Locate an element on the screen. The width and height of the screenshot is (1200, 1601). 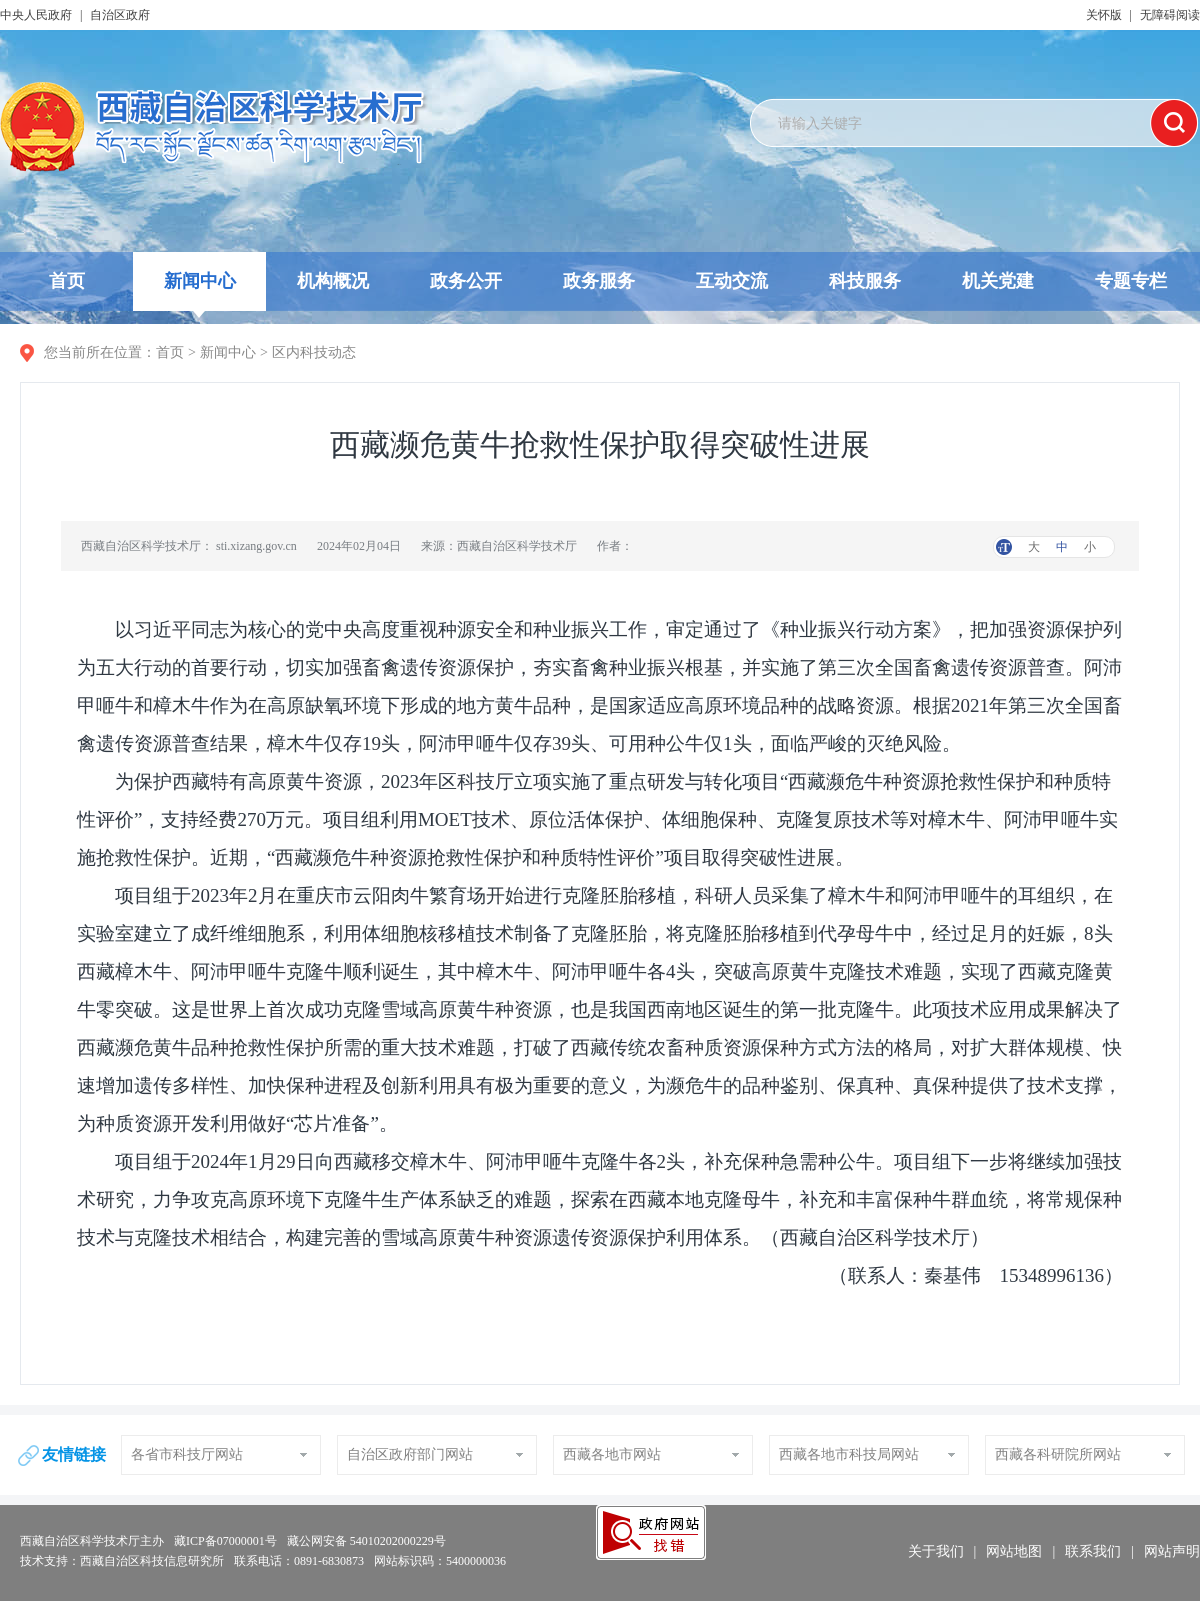
互动交流 is located at coordinates (732, 281).